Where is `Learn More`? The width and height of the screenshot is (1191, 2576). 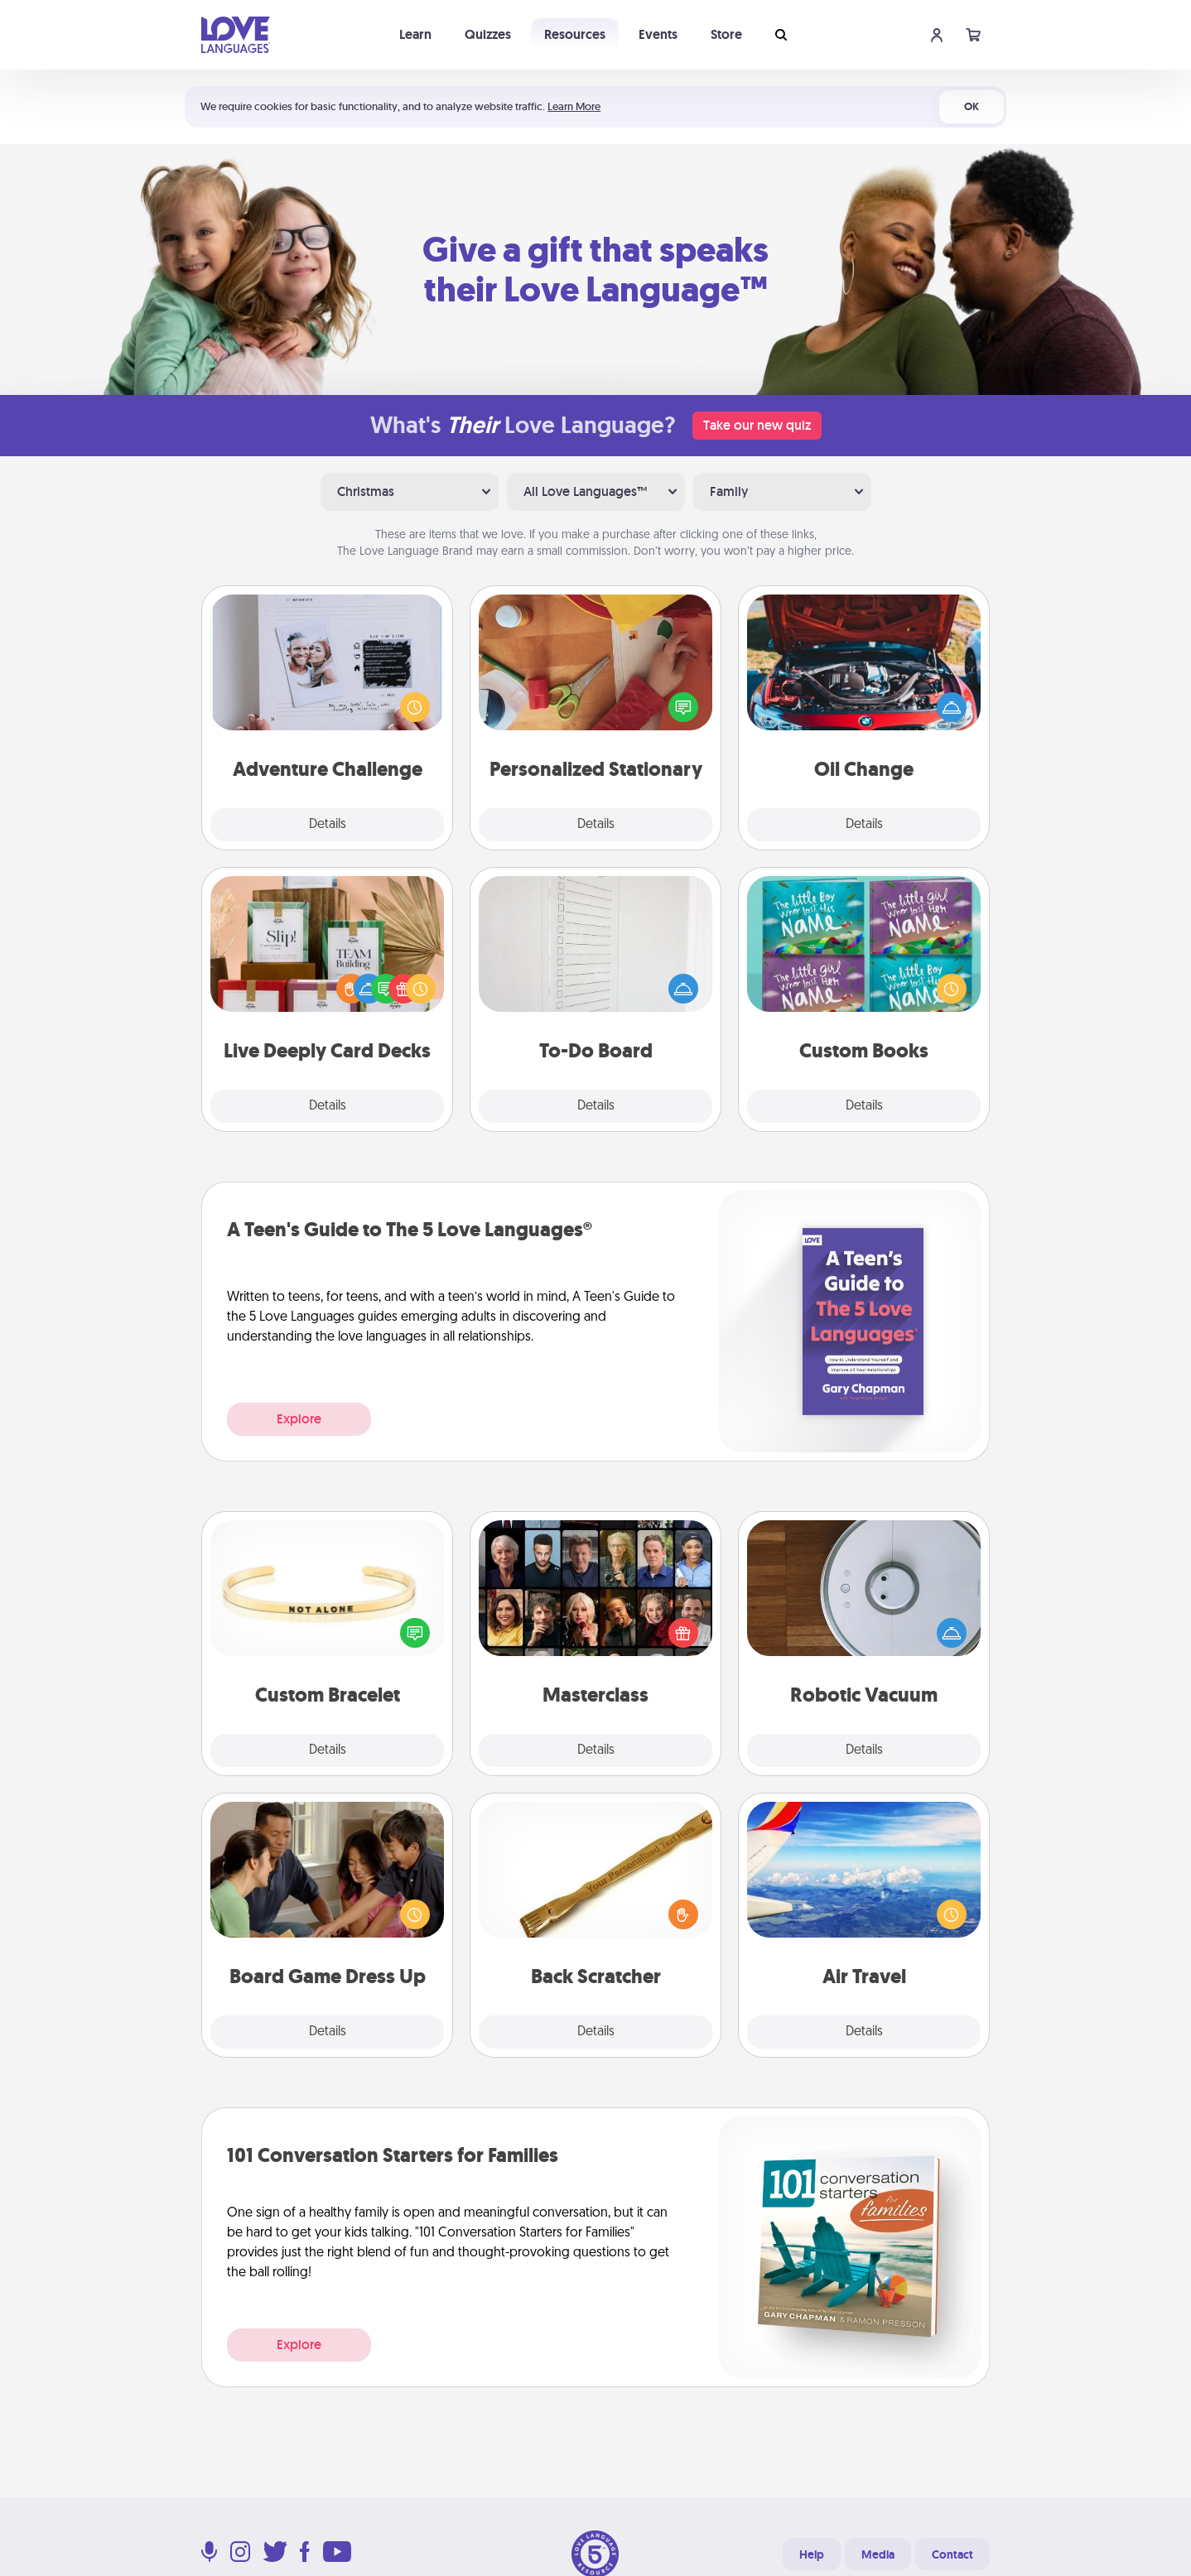
Learn More is located at coordinates (573, 106).